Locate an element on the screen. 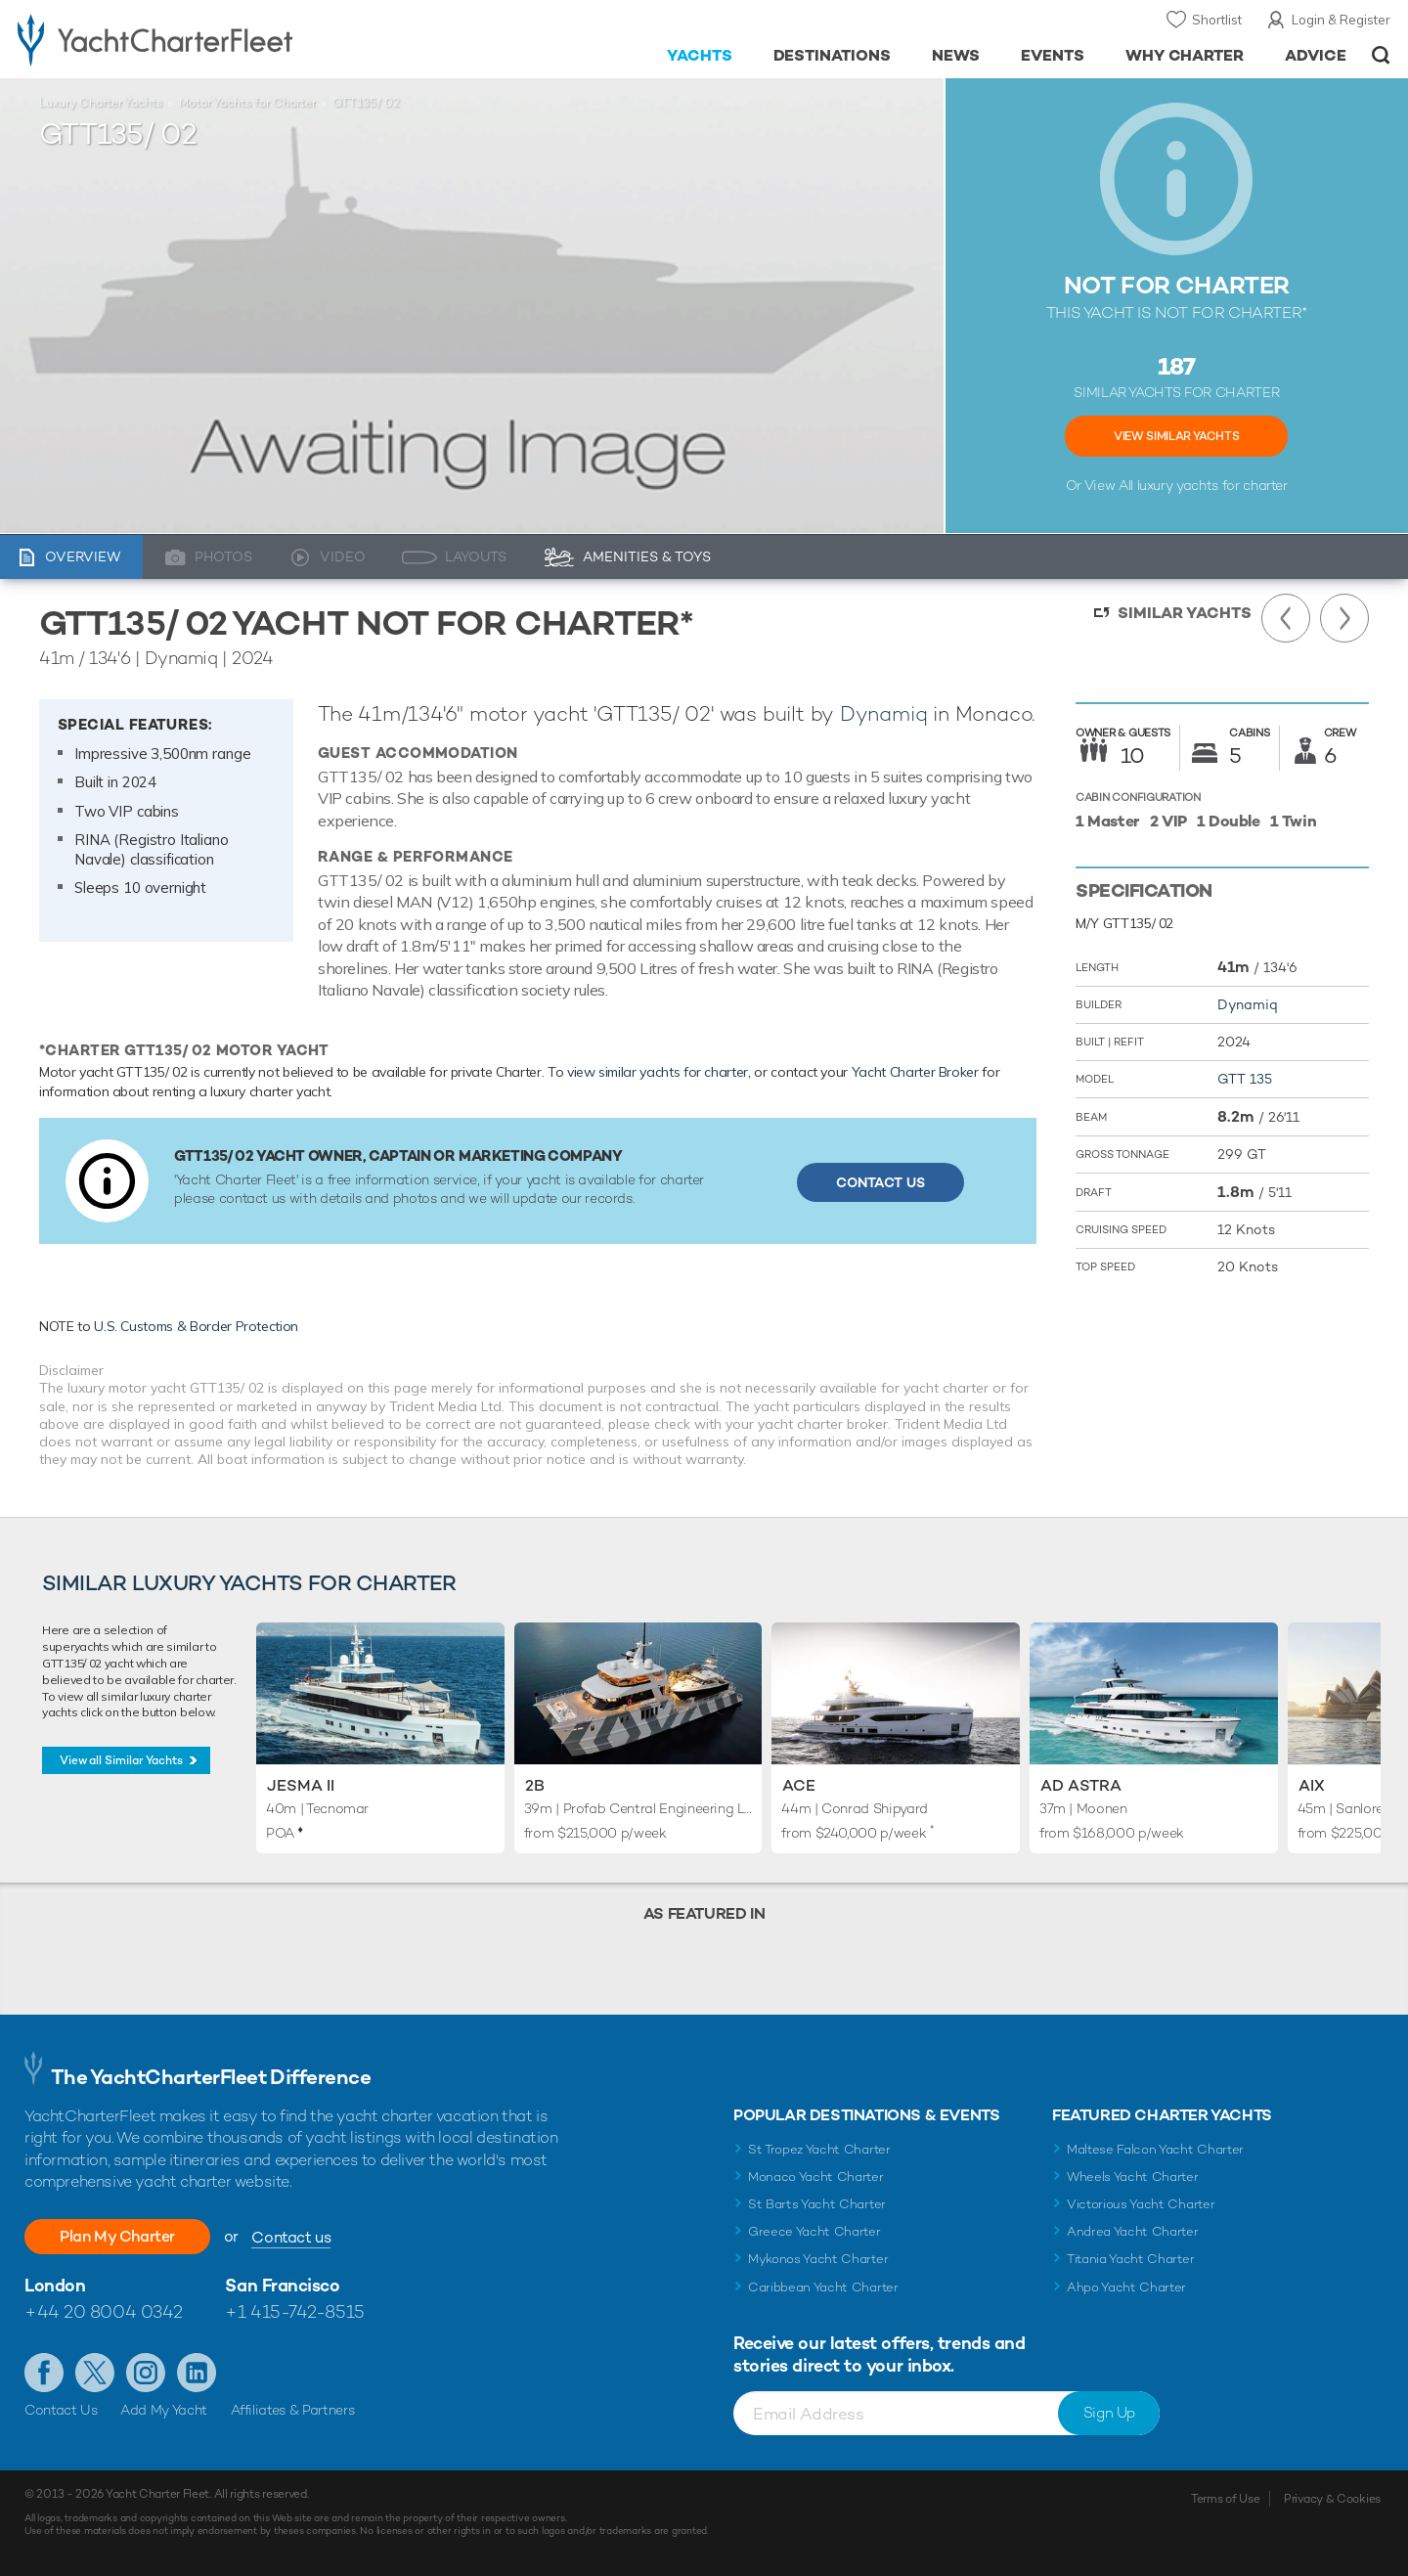  Events is located at coordinates (1052, 55).